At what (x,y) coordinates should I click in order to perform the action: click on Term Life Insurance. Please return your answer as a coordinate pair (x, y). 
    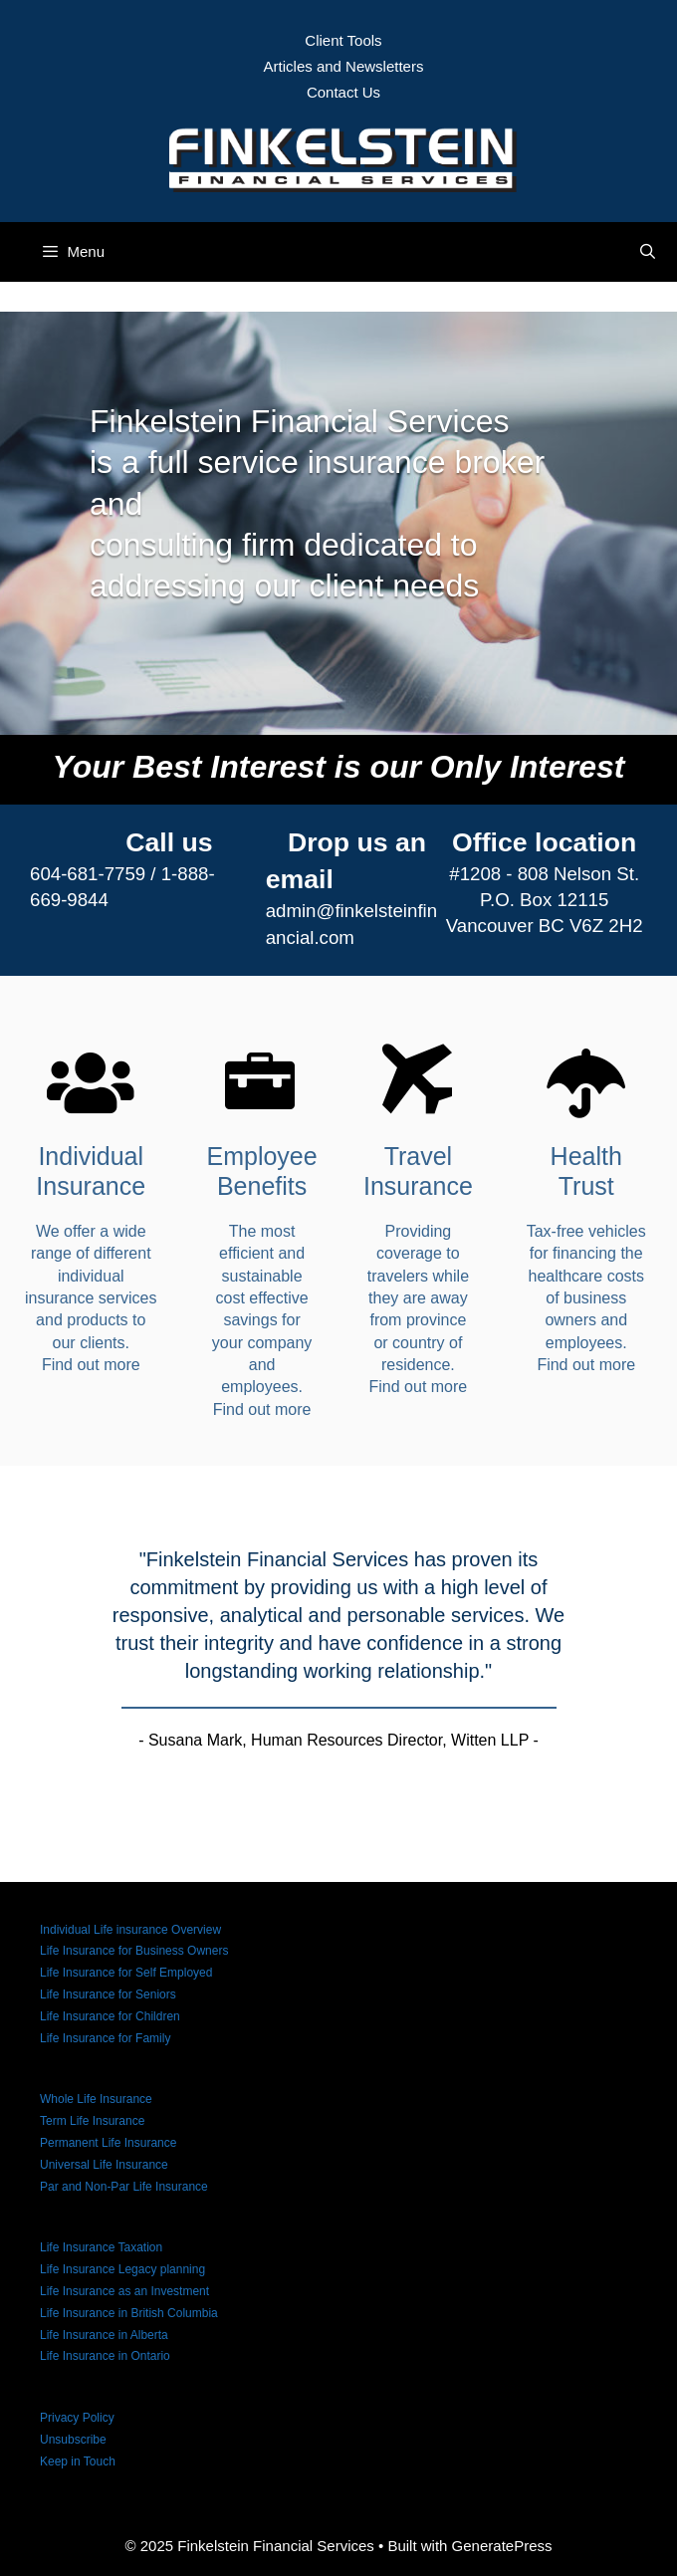
    Looking at the image, I should click on (92, 2121).